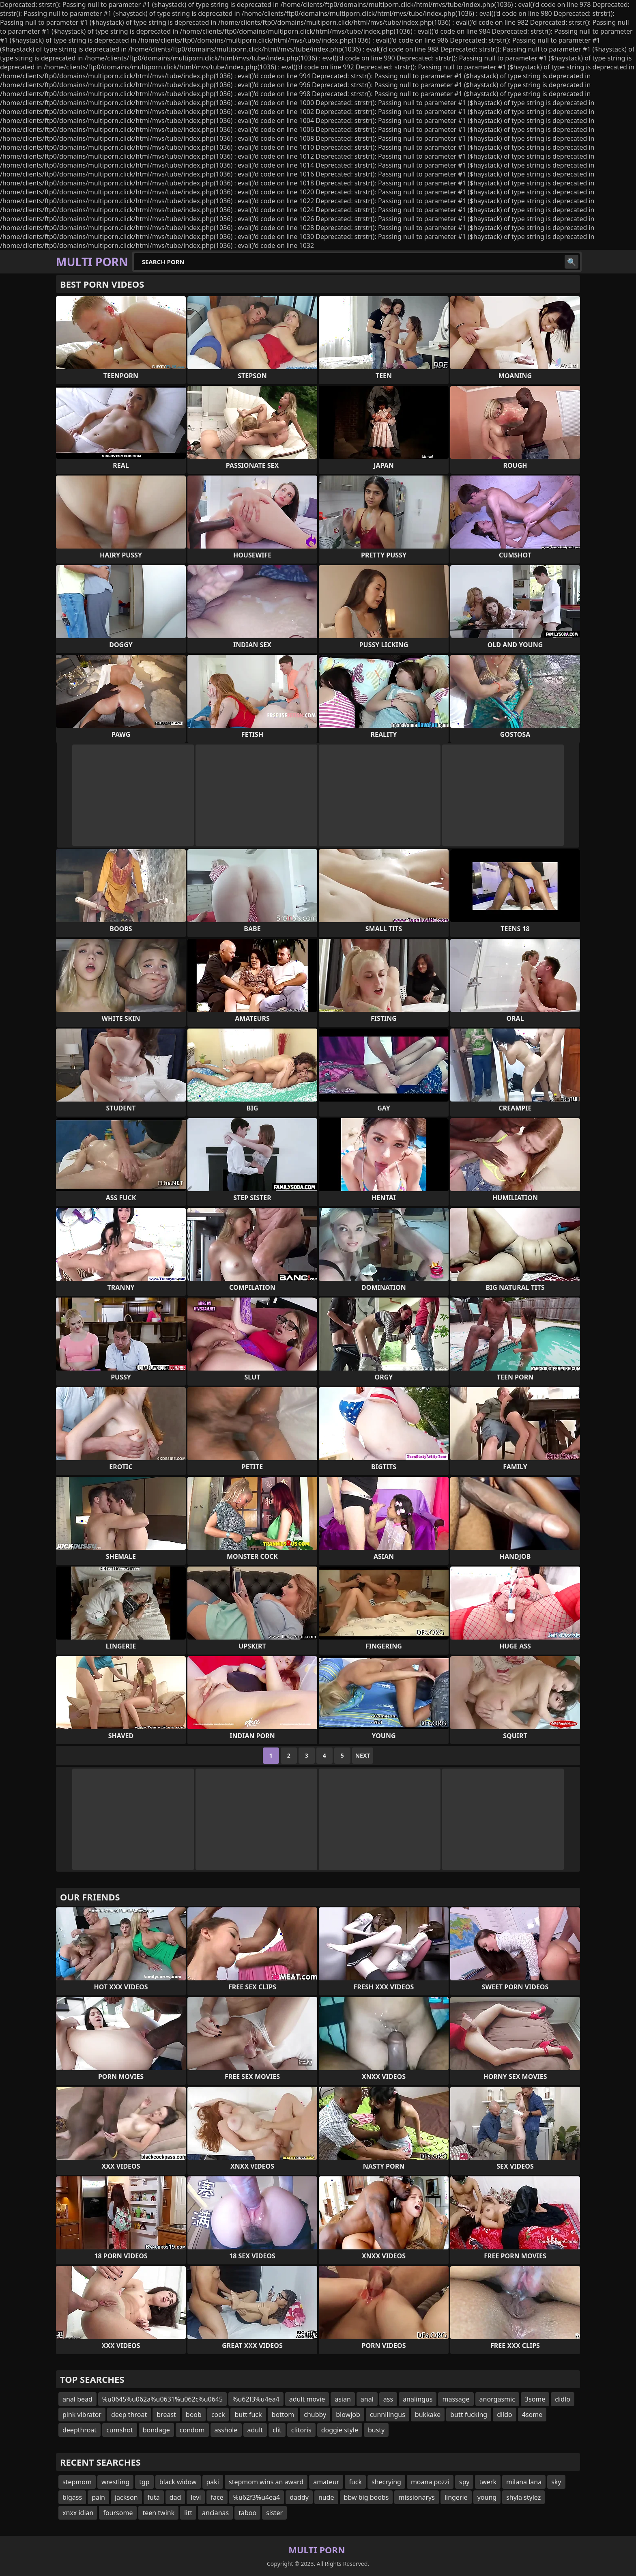 The height and width of the screenshot is (2576, 636). I want to click on milana lana, so click(523, 2481).